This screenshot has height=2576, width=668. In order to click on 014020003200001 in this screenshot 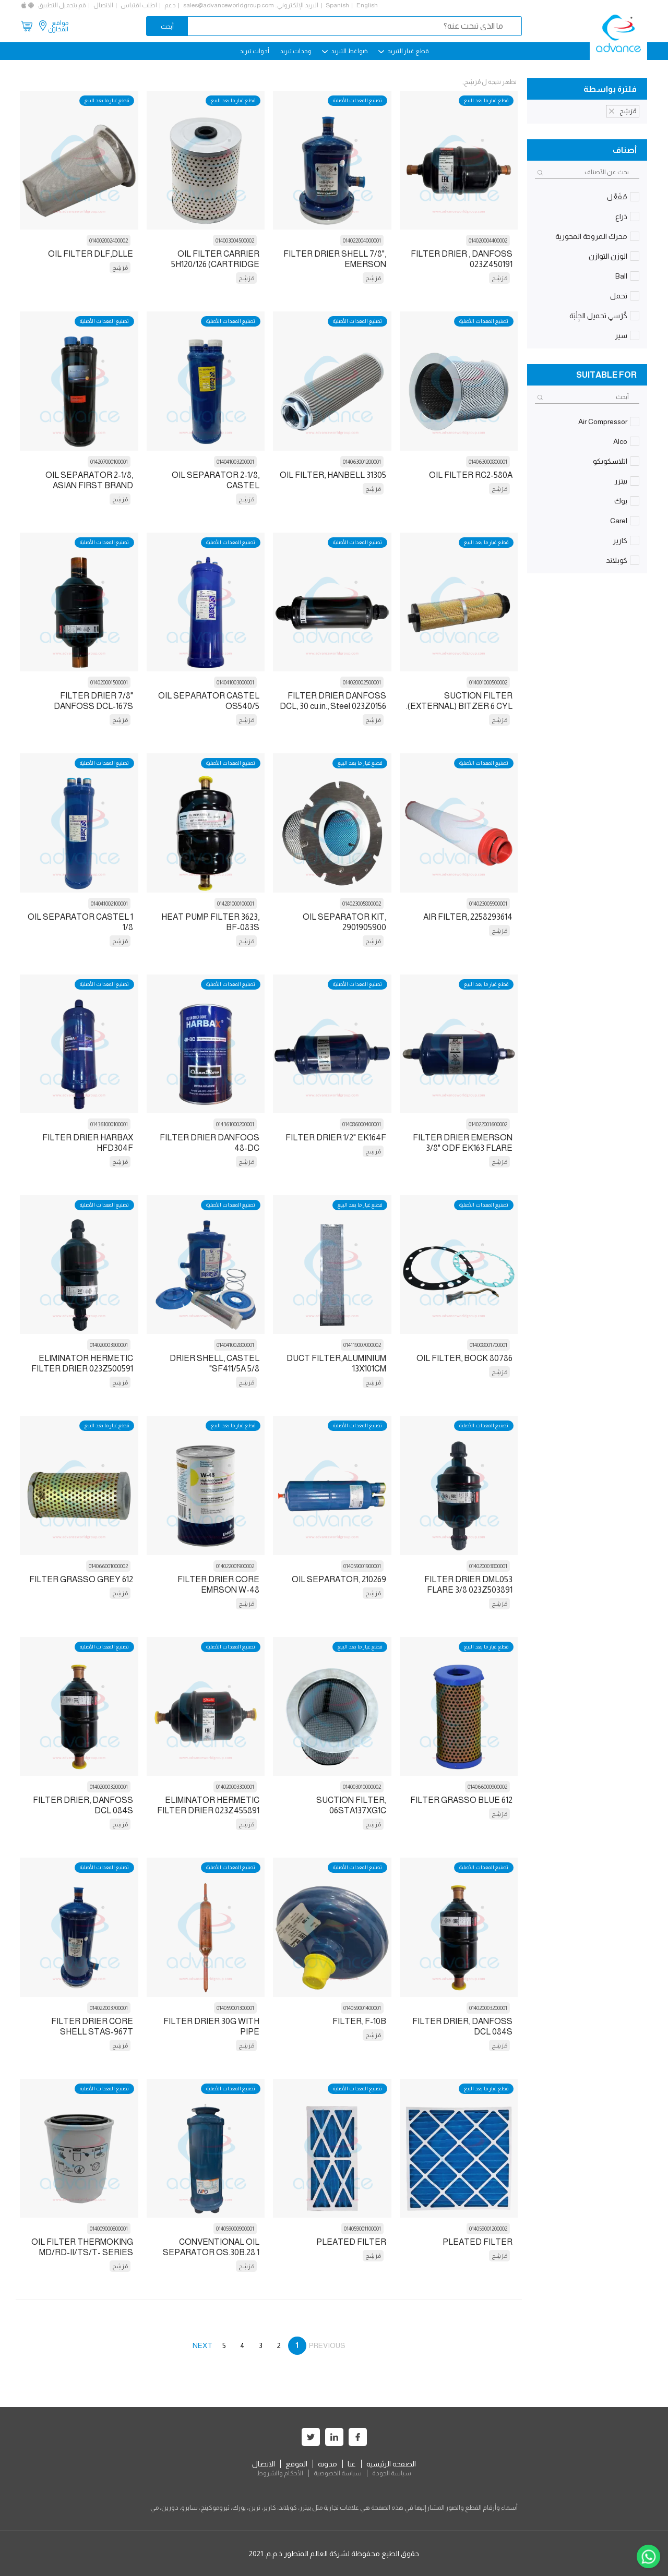, I will do `click(109, 1787)`.